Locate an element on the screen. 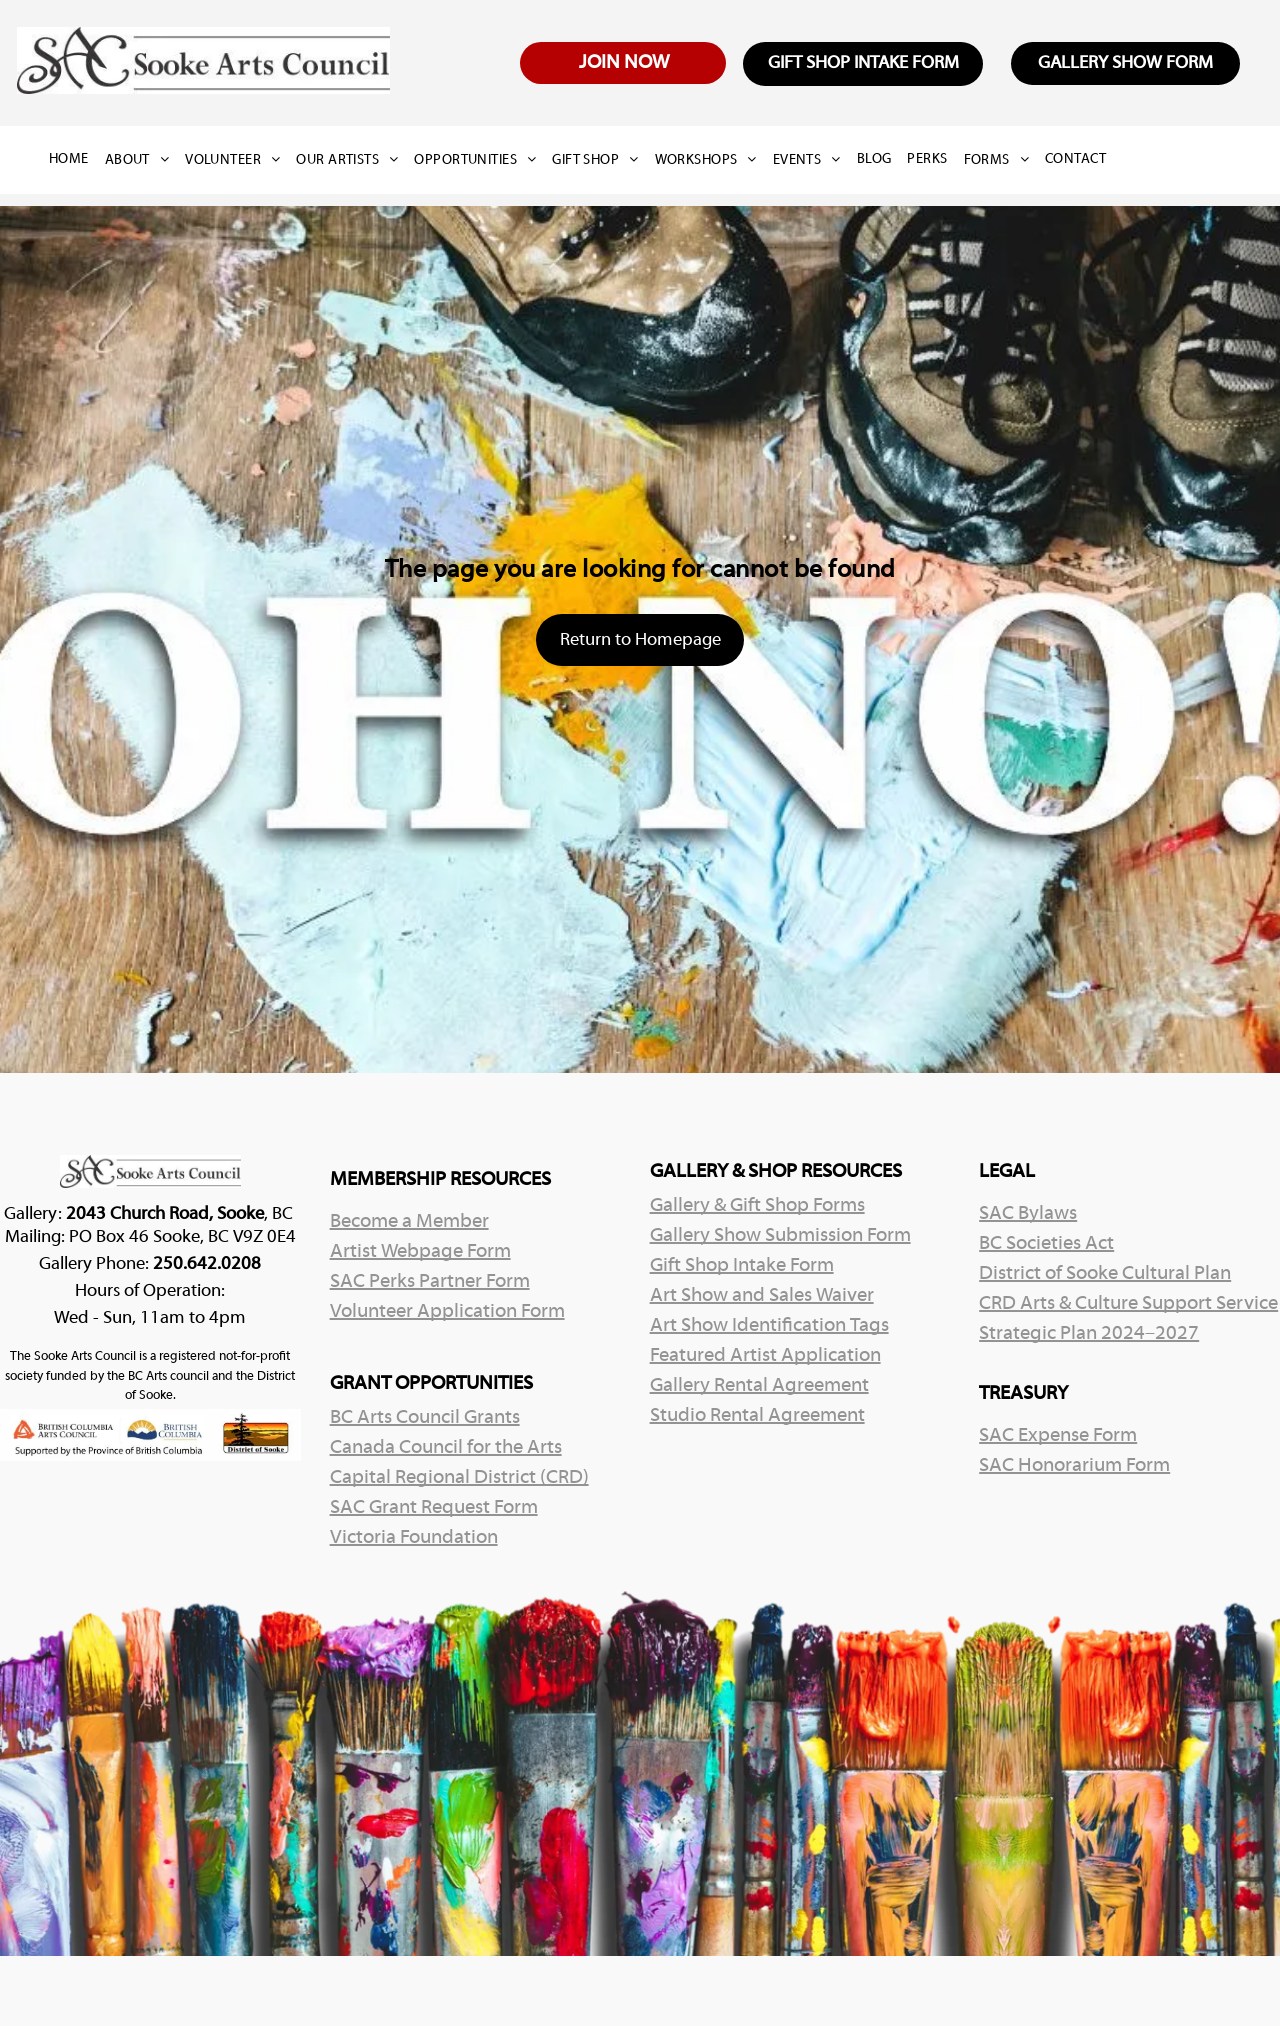 This screenshot has height=2026, width=1280. SAC Perks Partner Form is located at coordinates (430, 1282).